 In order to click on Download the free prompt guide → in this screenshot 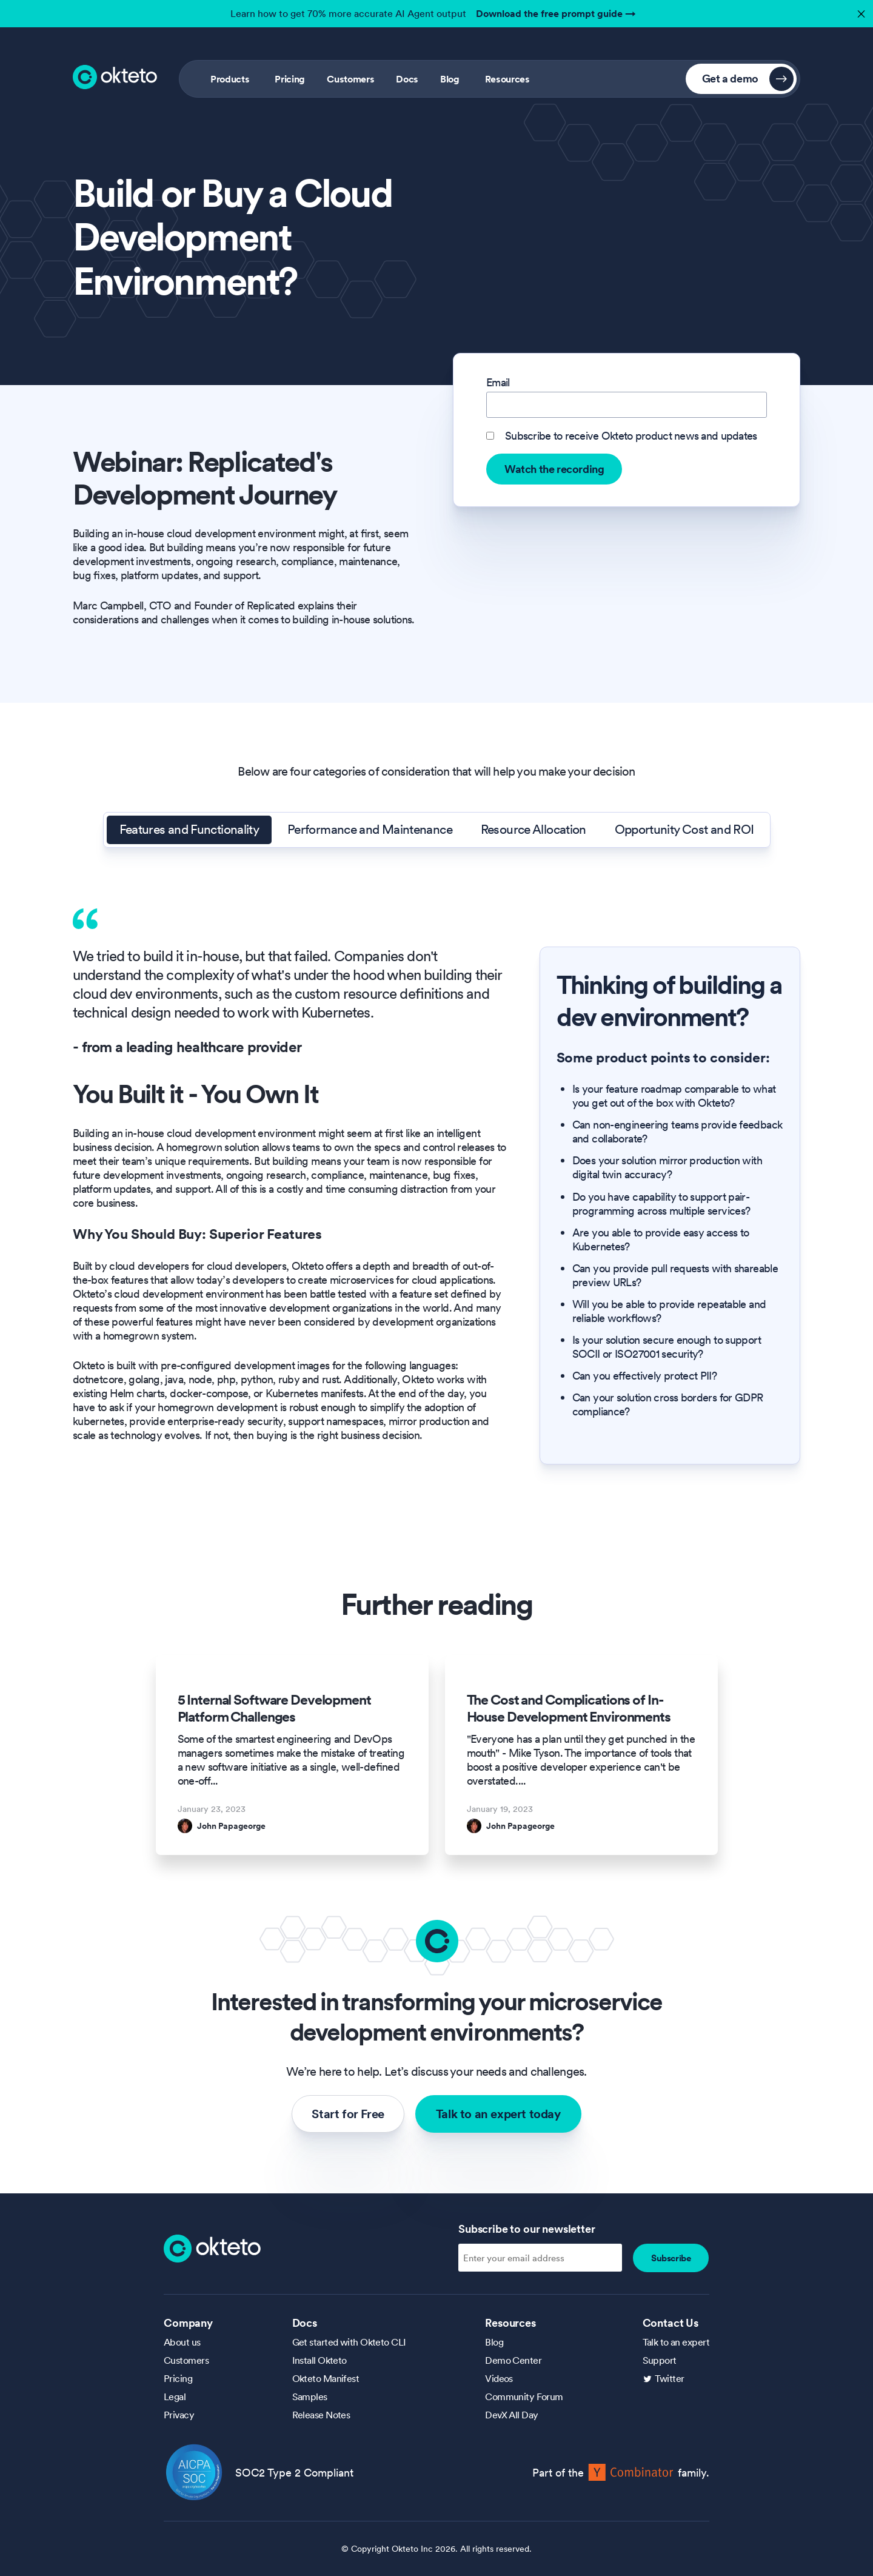, I will do `click(556, 13)`.